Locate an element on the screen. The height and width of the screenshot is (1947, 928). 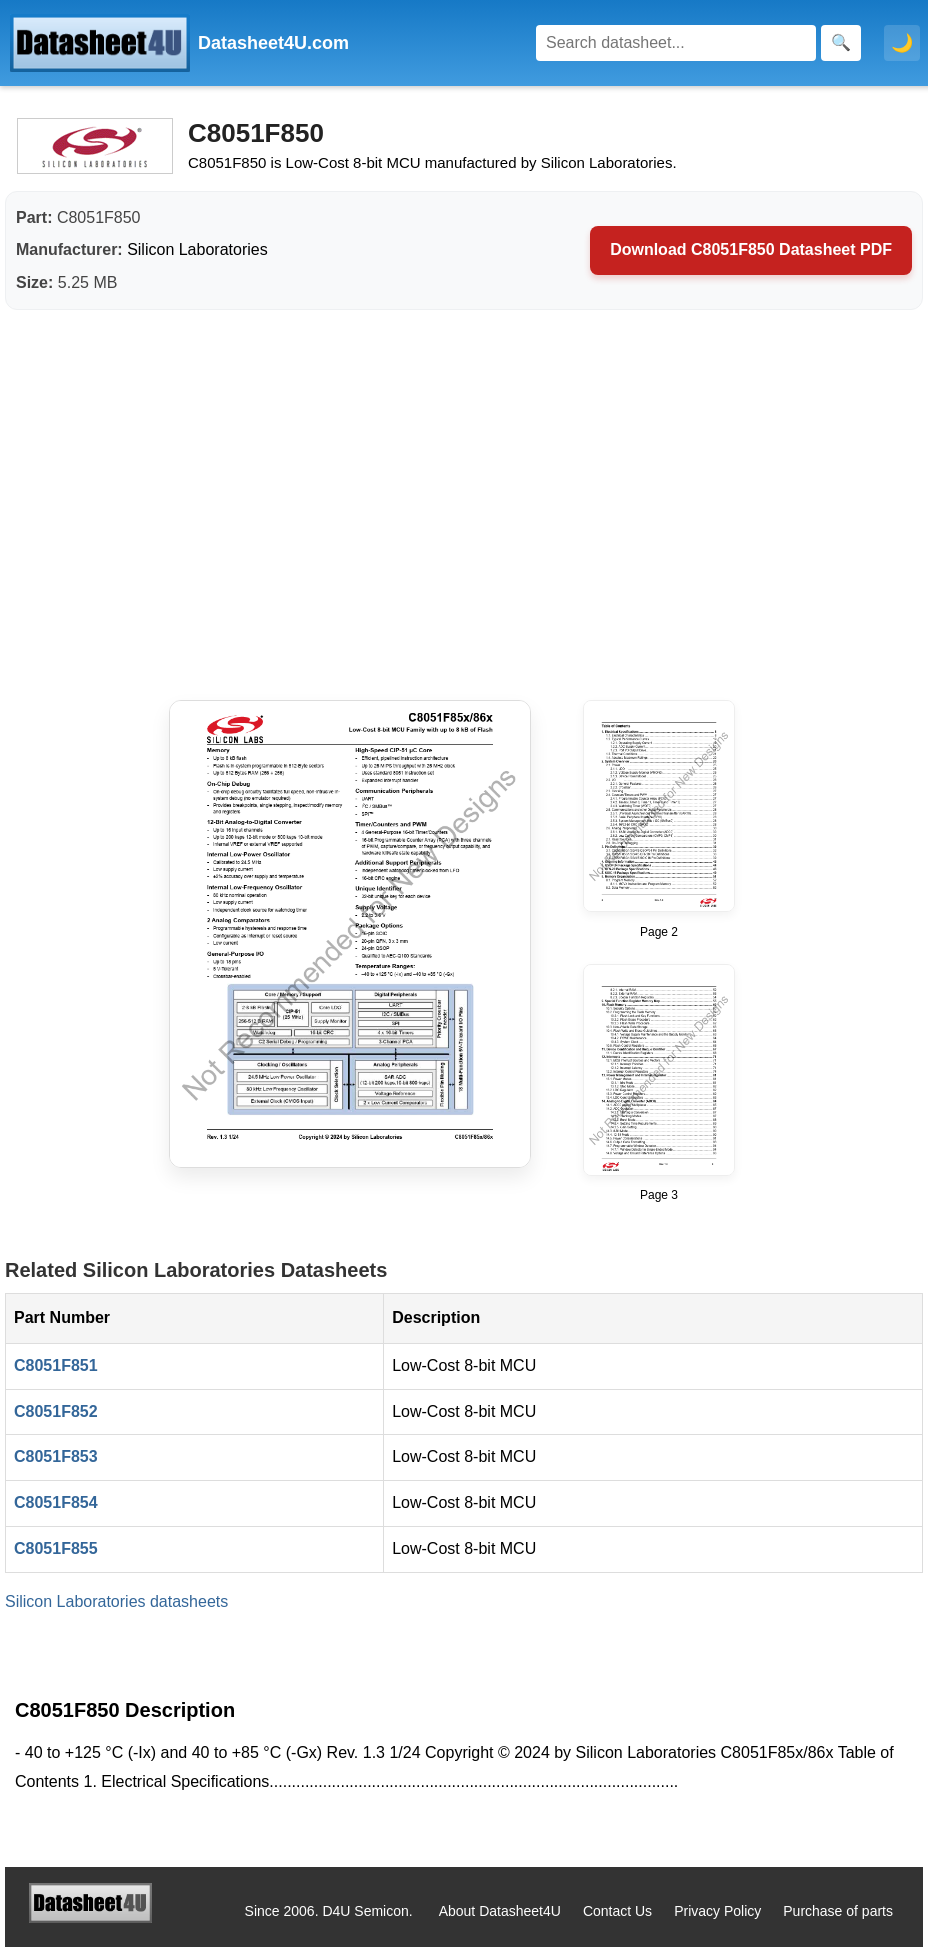
Purchase of parts is located at coordinates (838, 1911).